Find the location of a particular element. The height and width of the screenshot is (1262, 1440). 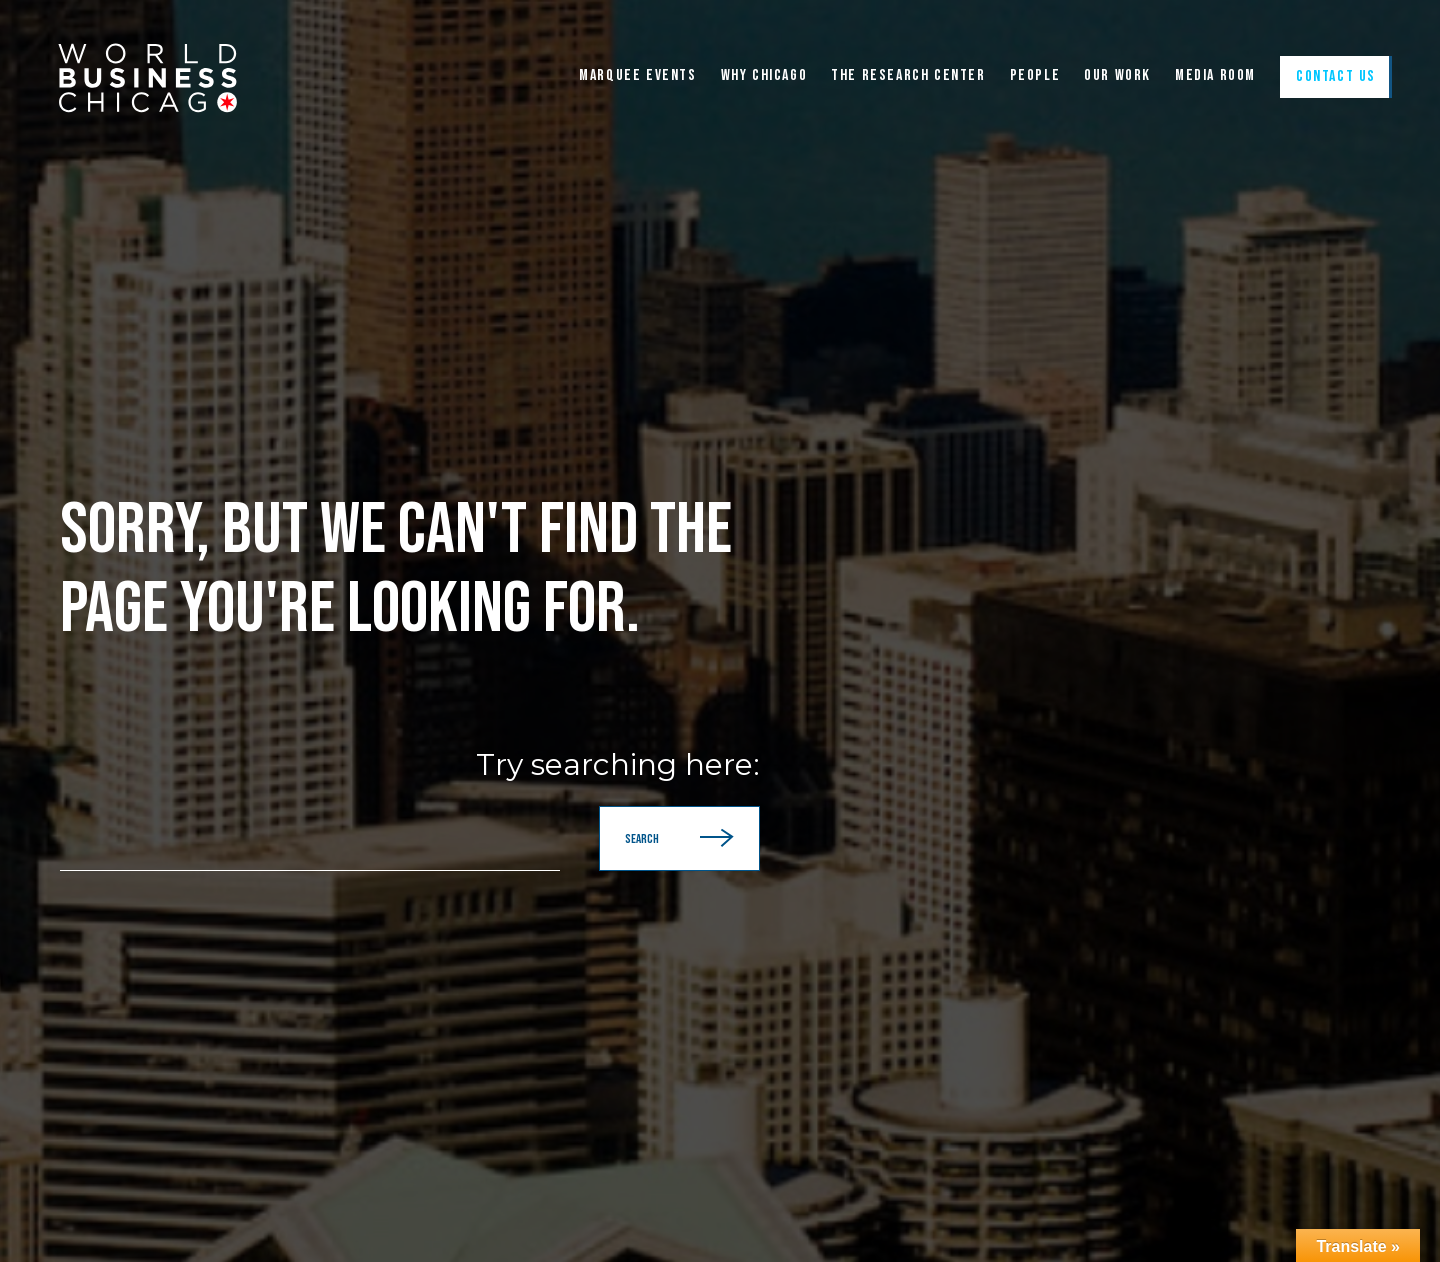

People is located at coordinates (1035, 76).